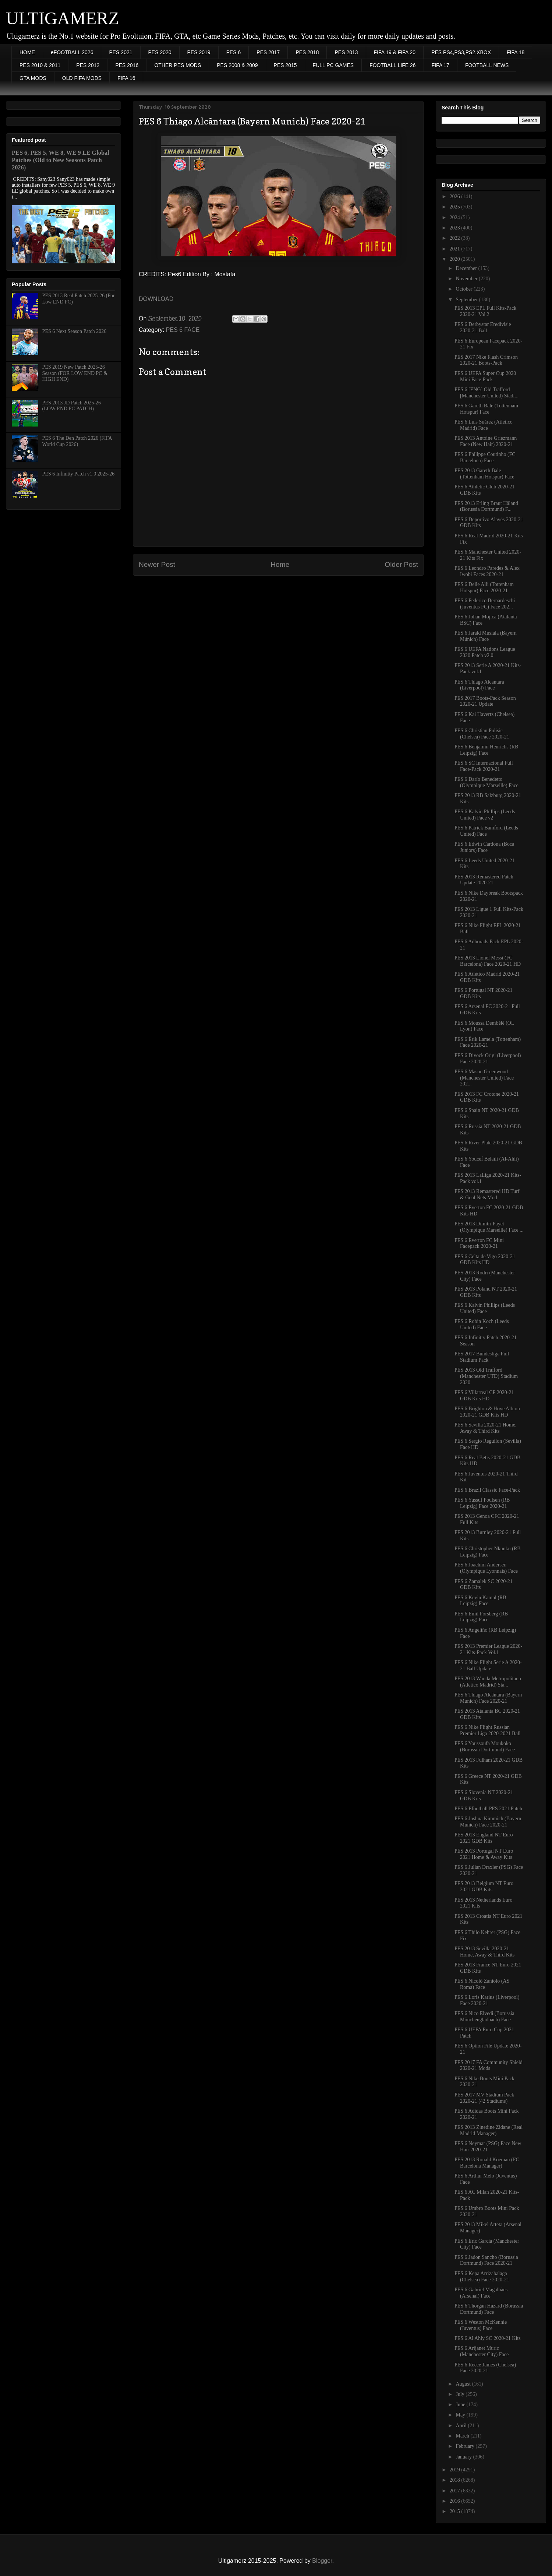  What do you see at coordinates (322, 2561) in the screenshot?
I see `Blogger` at bounding box center [322, 2561].